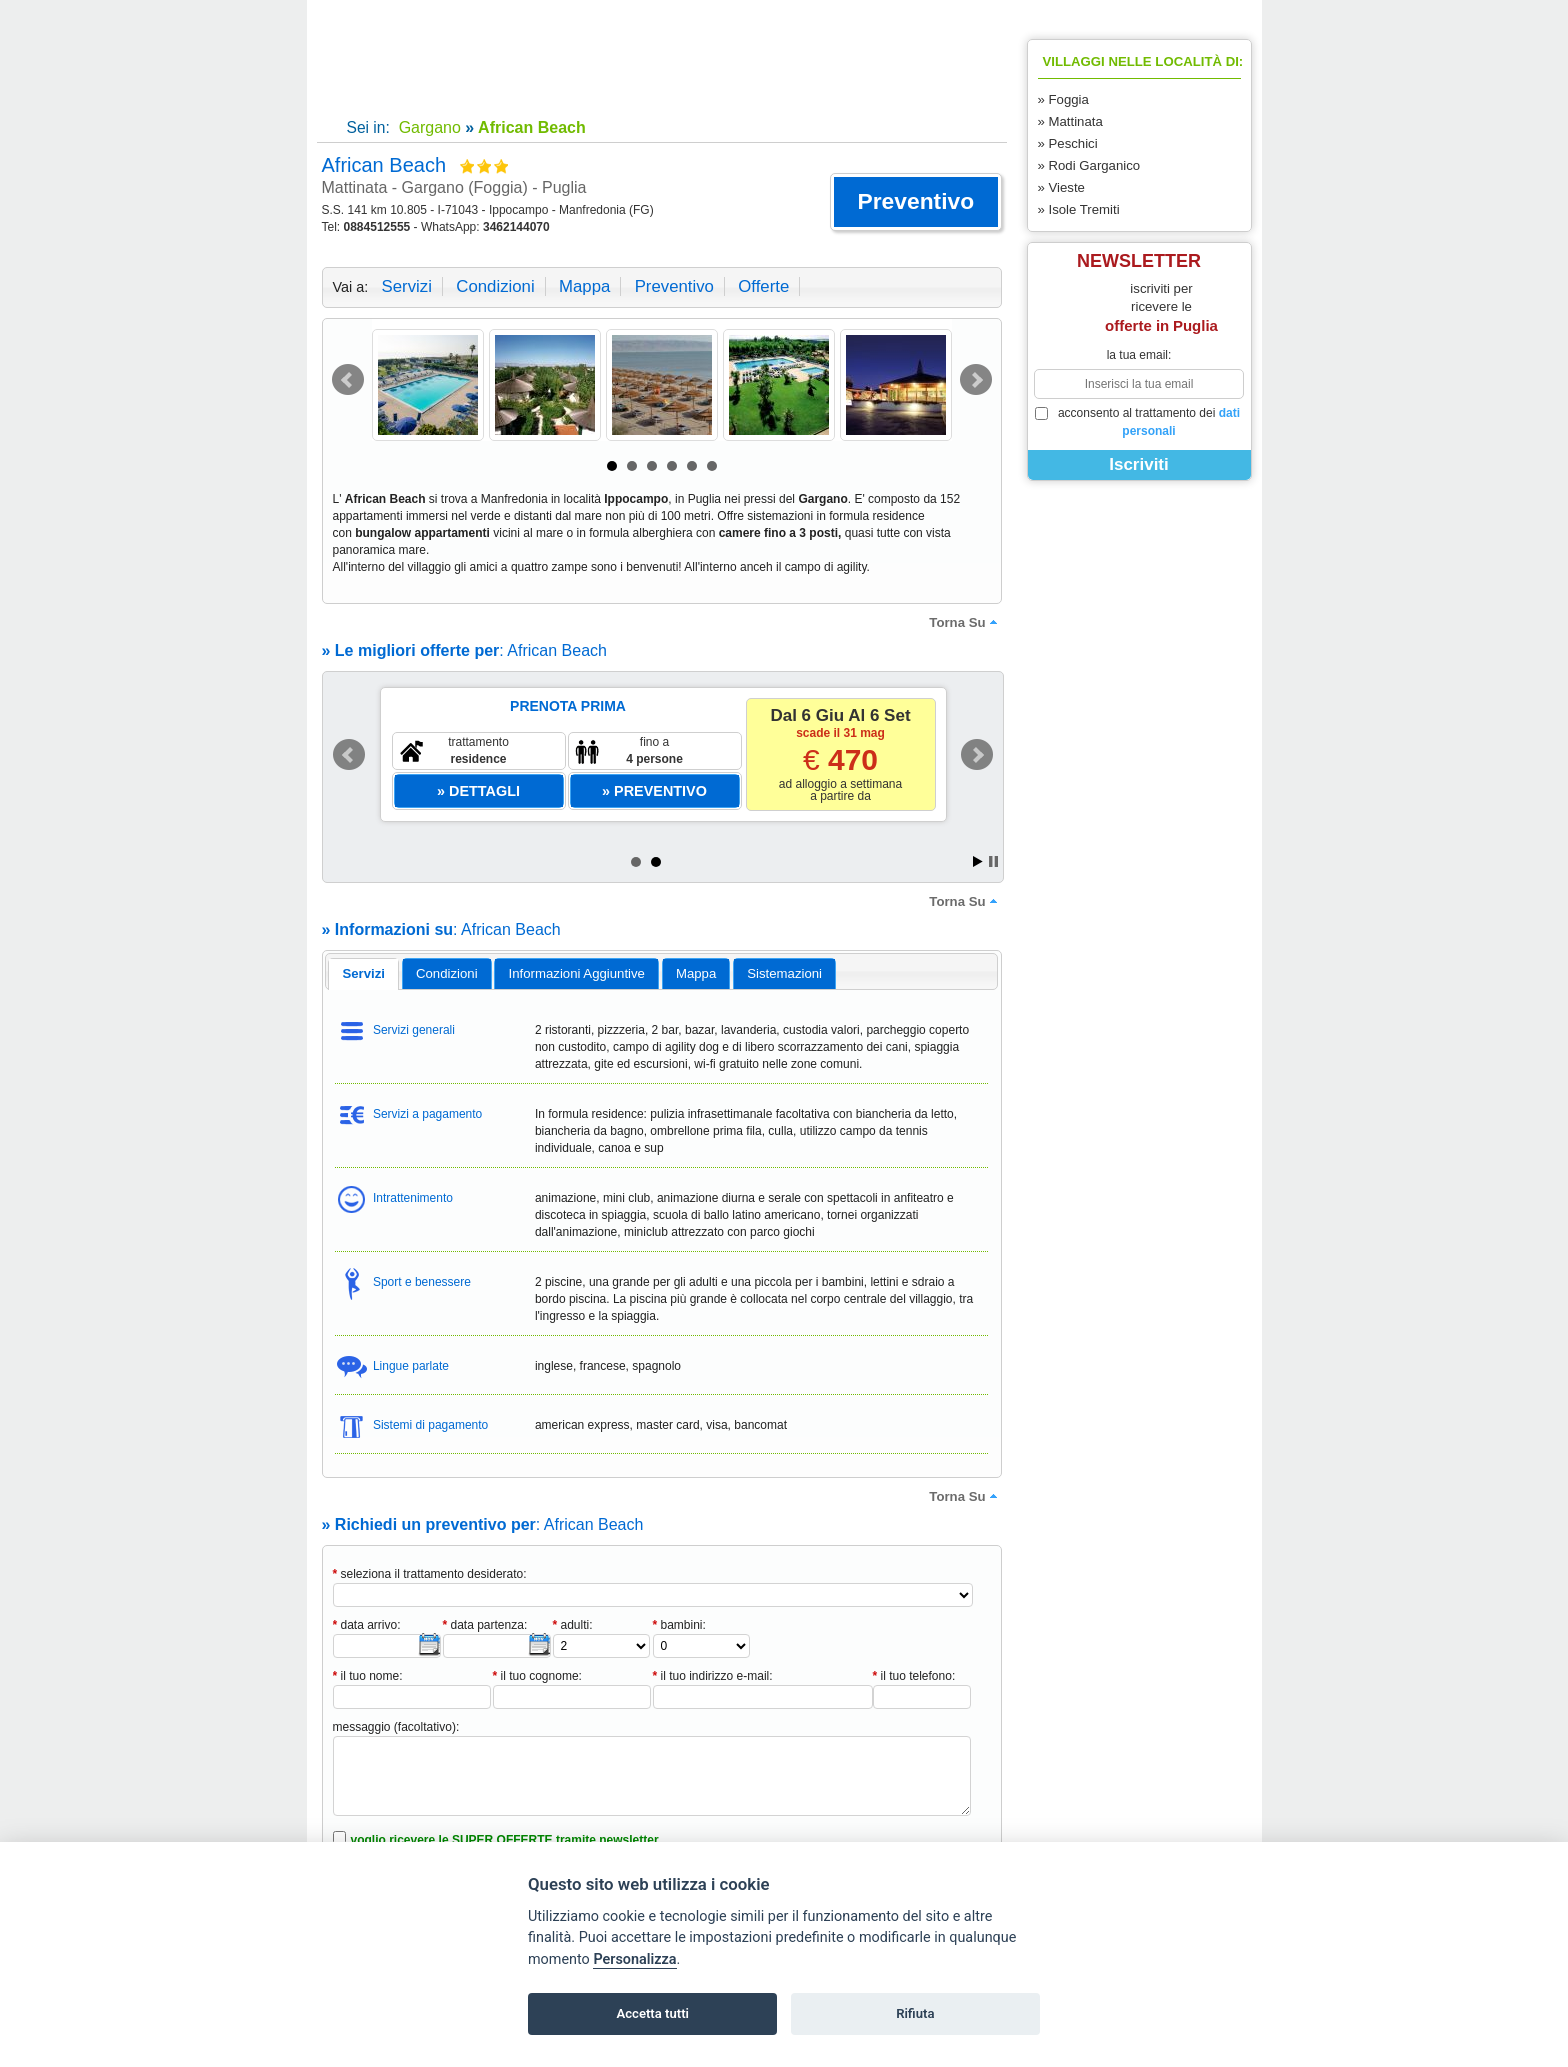 This screenshot has width=1568, height=2067. Describe the element at coordinates (978, 861) in the screenshot. I see `Start` at that location.